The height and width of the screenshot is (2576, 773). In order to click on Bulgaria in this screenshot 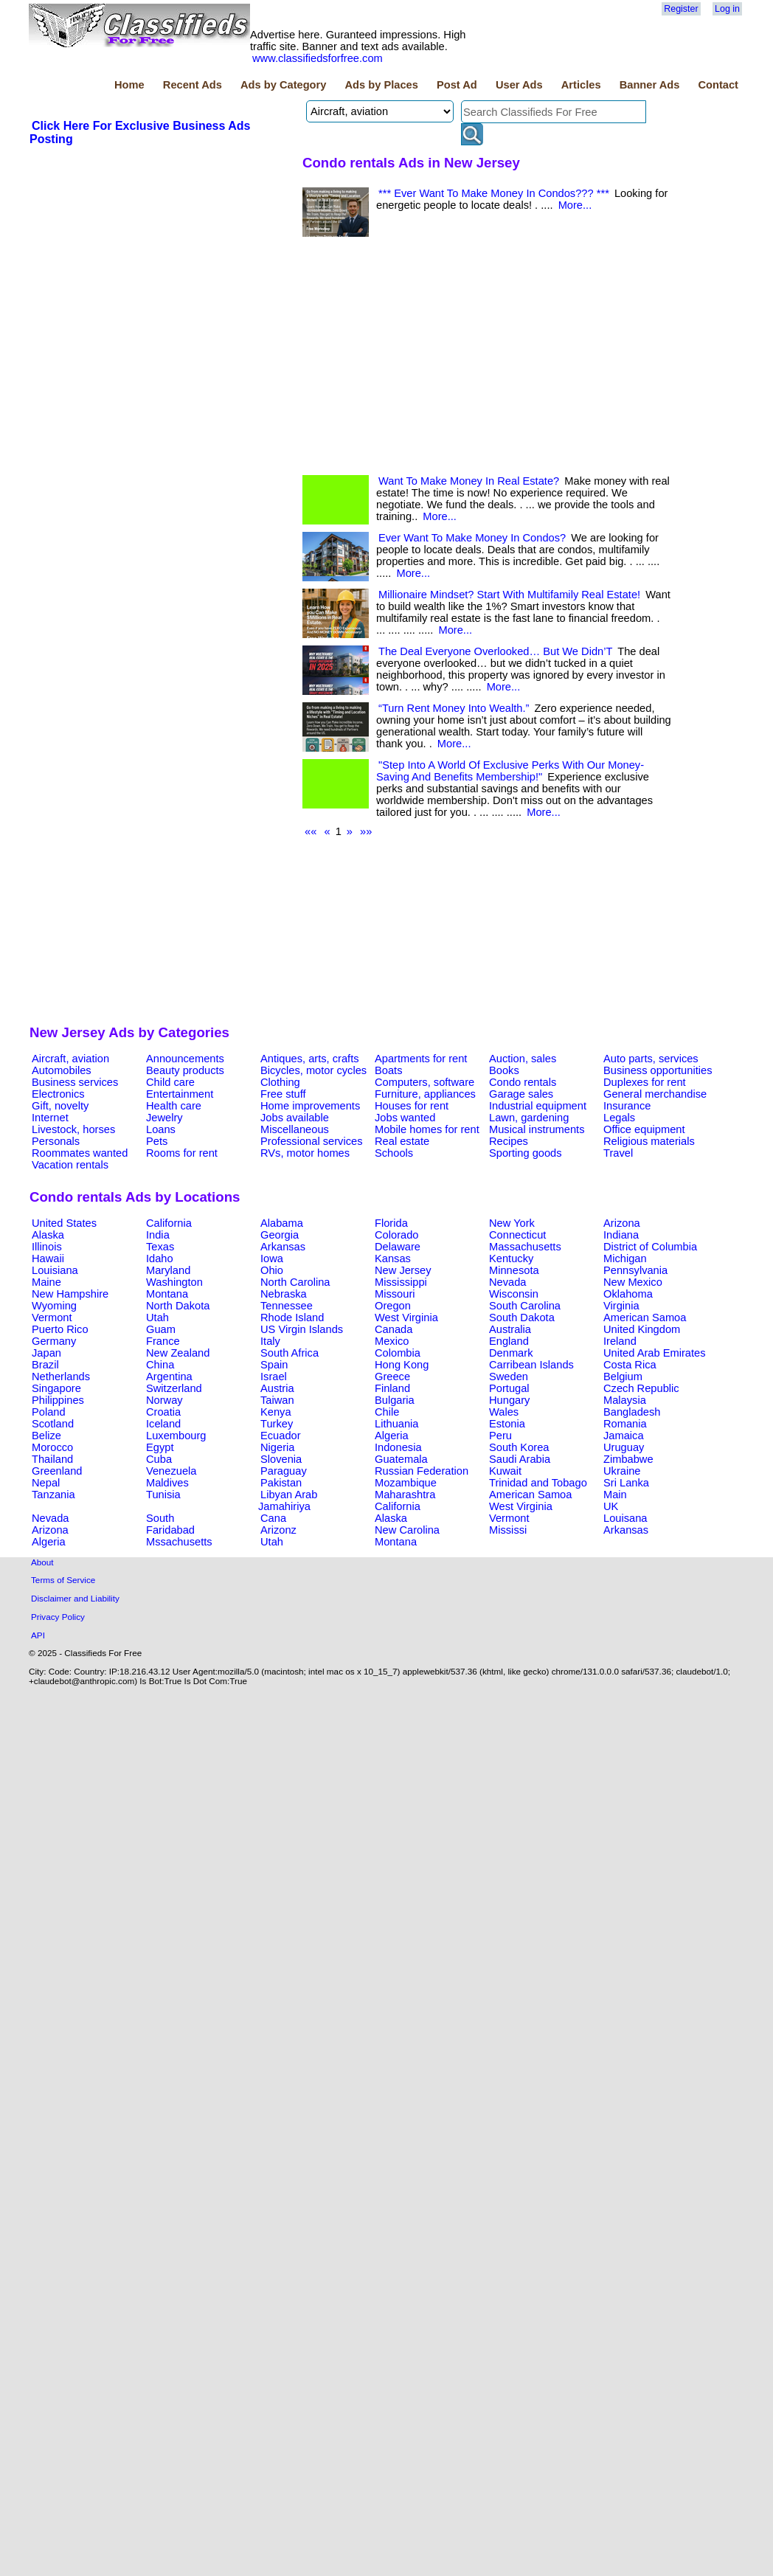, I will do `click(395, 1400)`.